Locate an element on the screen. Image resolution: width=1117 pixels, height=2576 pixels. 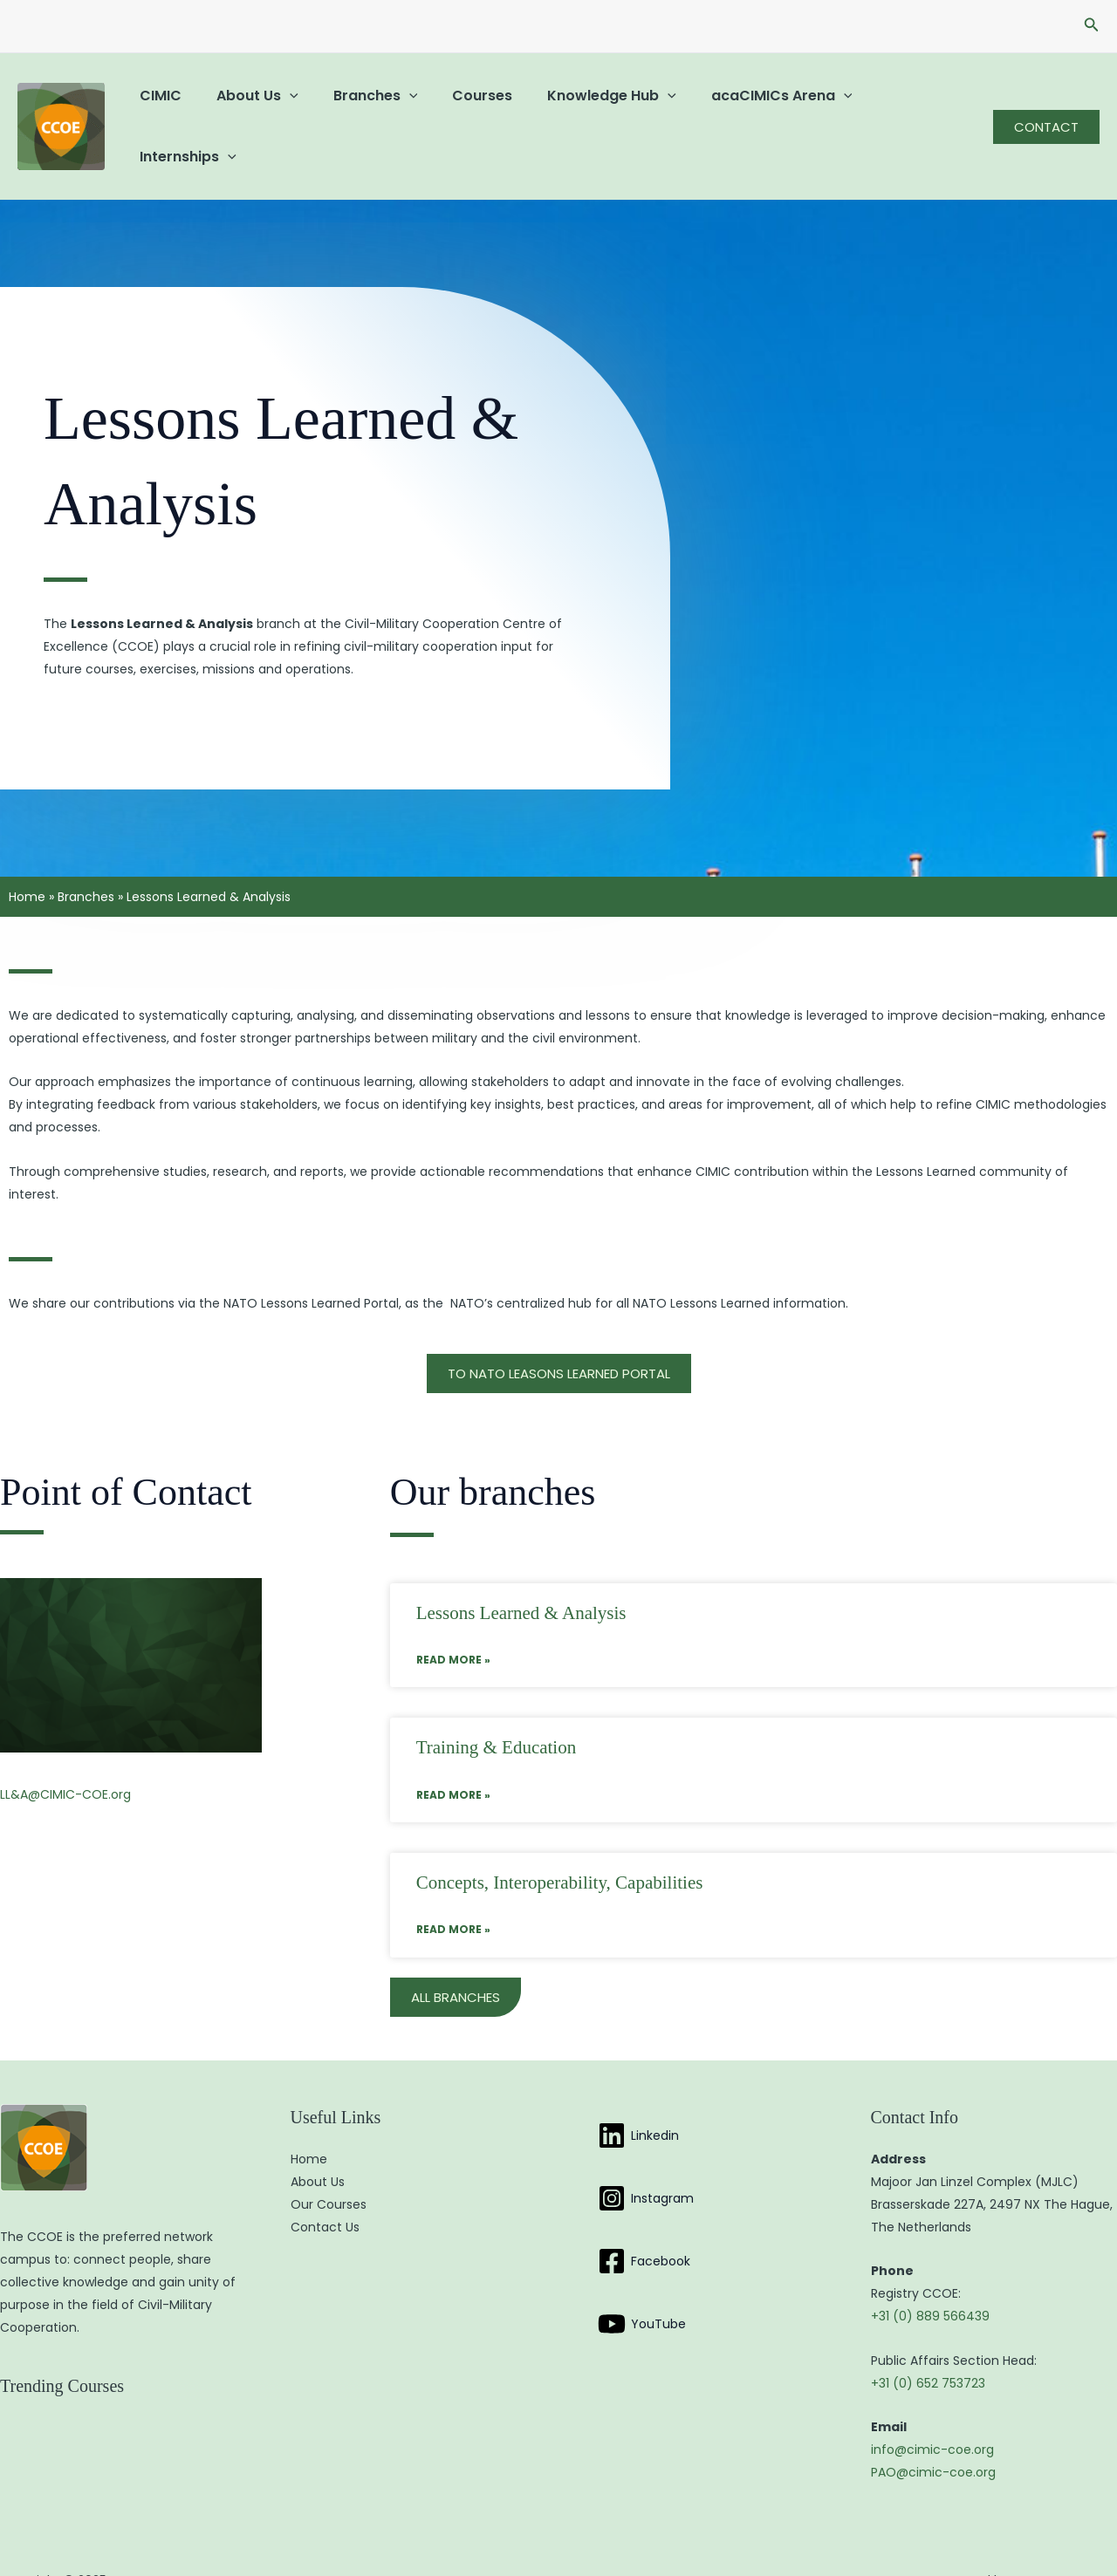
Home is located at coordinates (27, 862).